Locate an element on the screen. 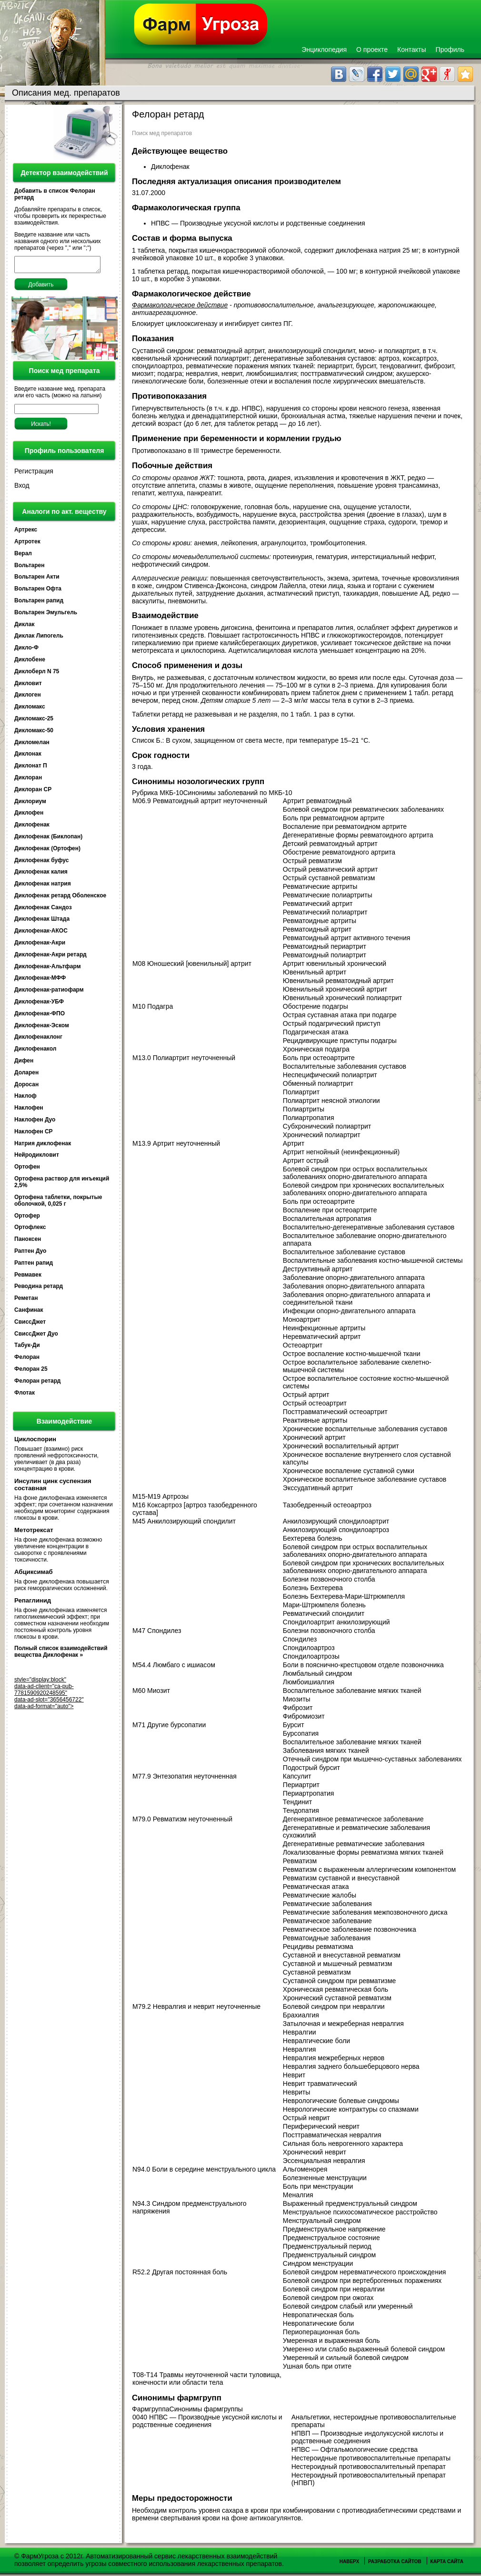 Image resolution: width=481 pixels, height=2576 pixels. Диклофенак-УБФ is located at coordinates (39, 1004).